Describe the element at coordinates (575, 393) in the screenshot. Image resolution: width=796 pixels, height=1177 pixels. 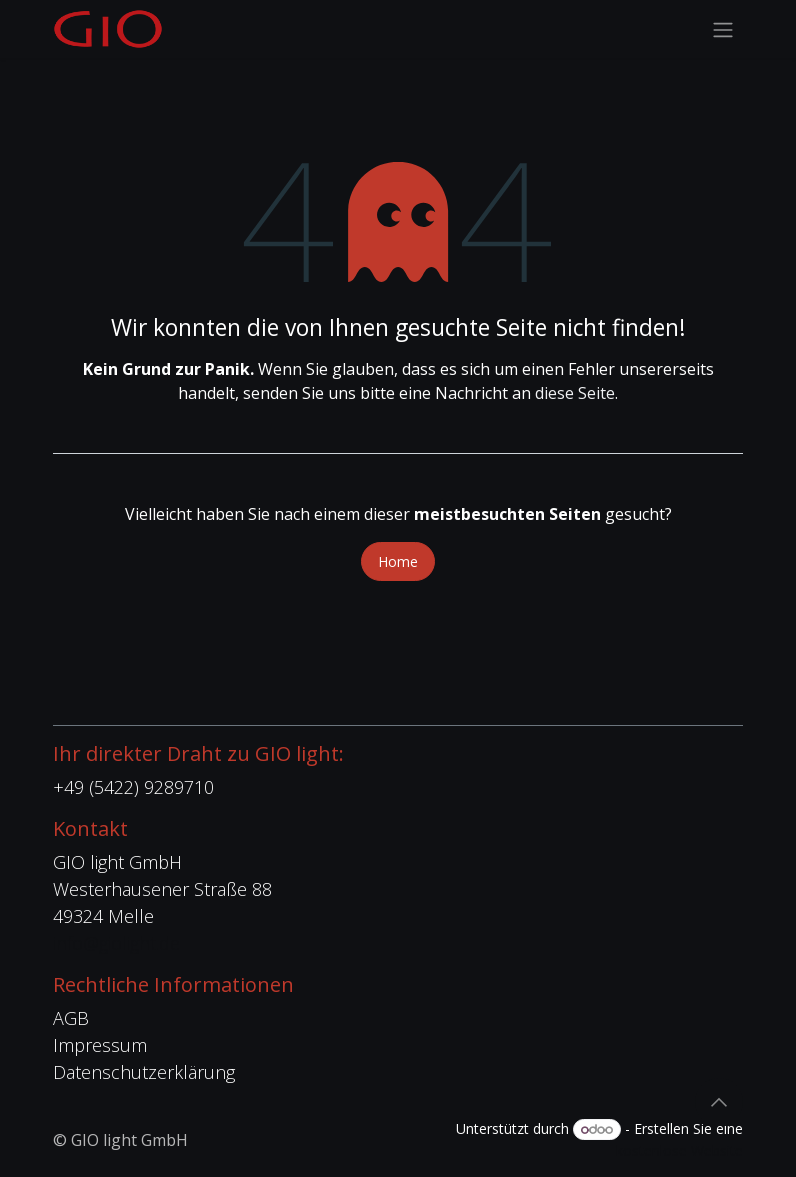
I see `diese Seite` at that location.